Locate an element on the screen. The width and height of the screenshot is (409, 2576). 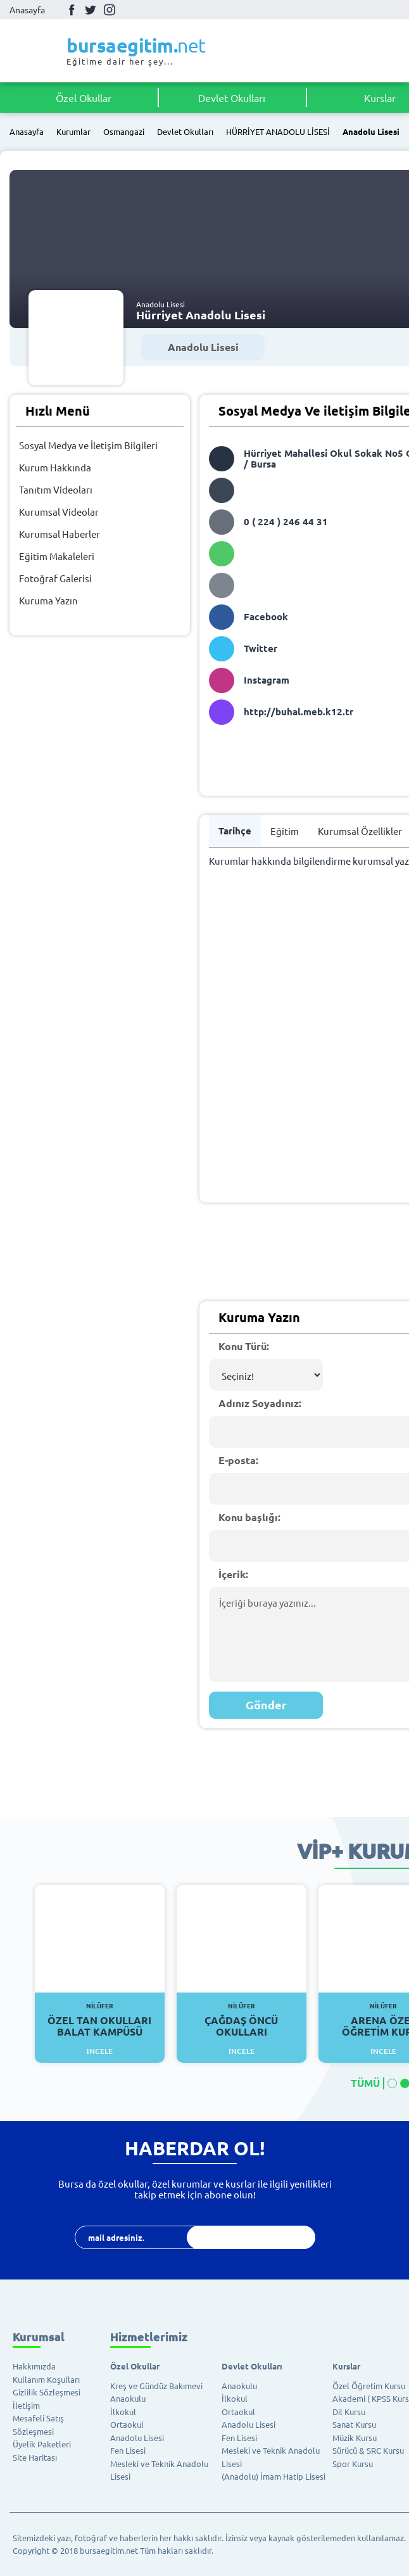
Eğitim Makaleleri is located at coordinates (56, 556).